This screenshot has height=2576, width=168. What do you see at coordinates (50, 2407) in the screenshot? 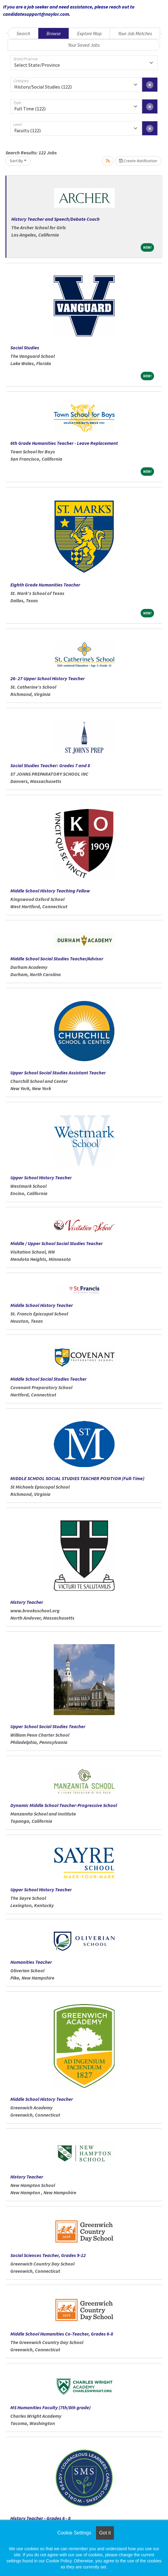
I see `MS Humanities Faculty (7th/8th grade)` at bounding box center [50, 2407].